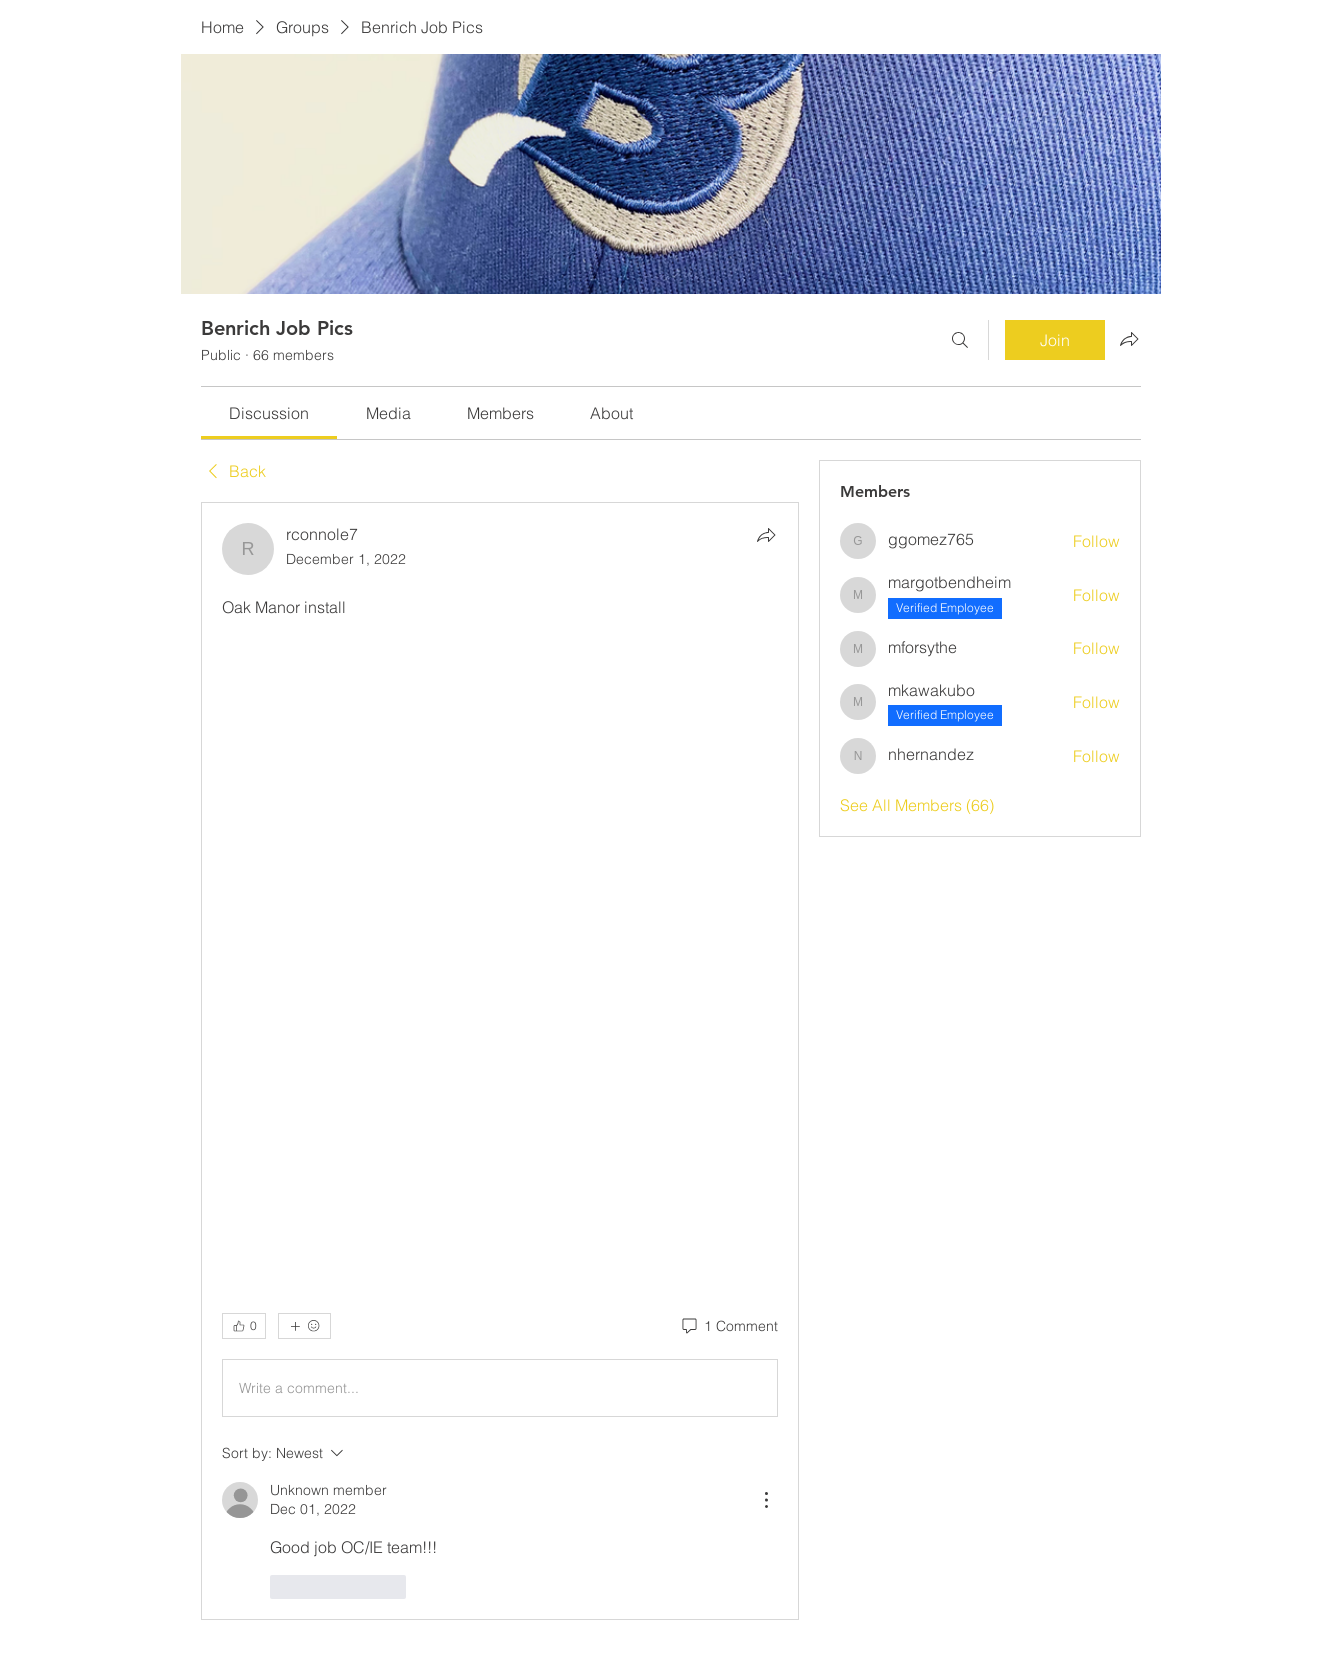 This screenshot has height=1672, width=1342. Describe the element at coordinates (766, 535) in the screenshot. I see `[Share]` at that location.